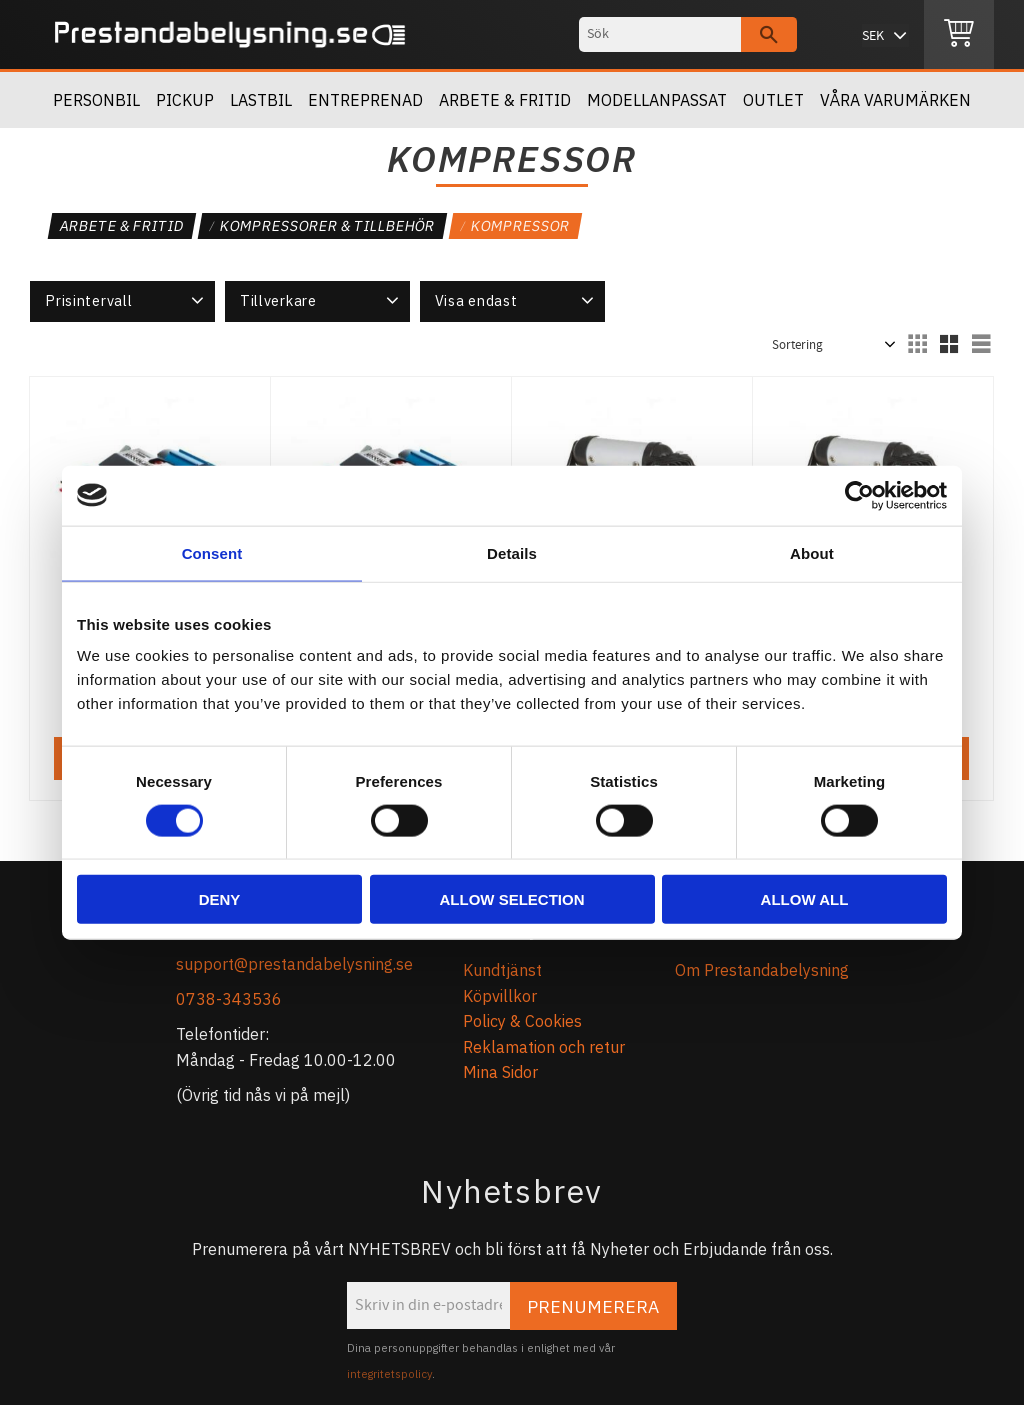  What do you see at coordinates (500, 1072) in the screenshot?
I see `Mina Sidor` at bounding box center [500, 1072].